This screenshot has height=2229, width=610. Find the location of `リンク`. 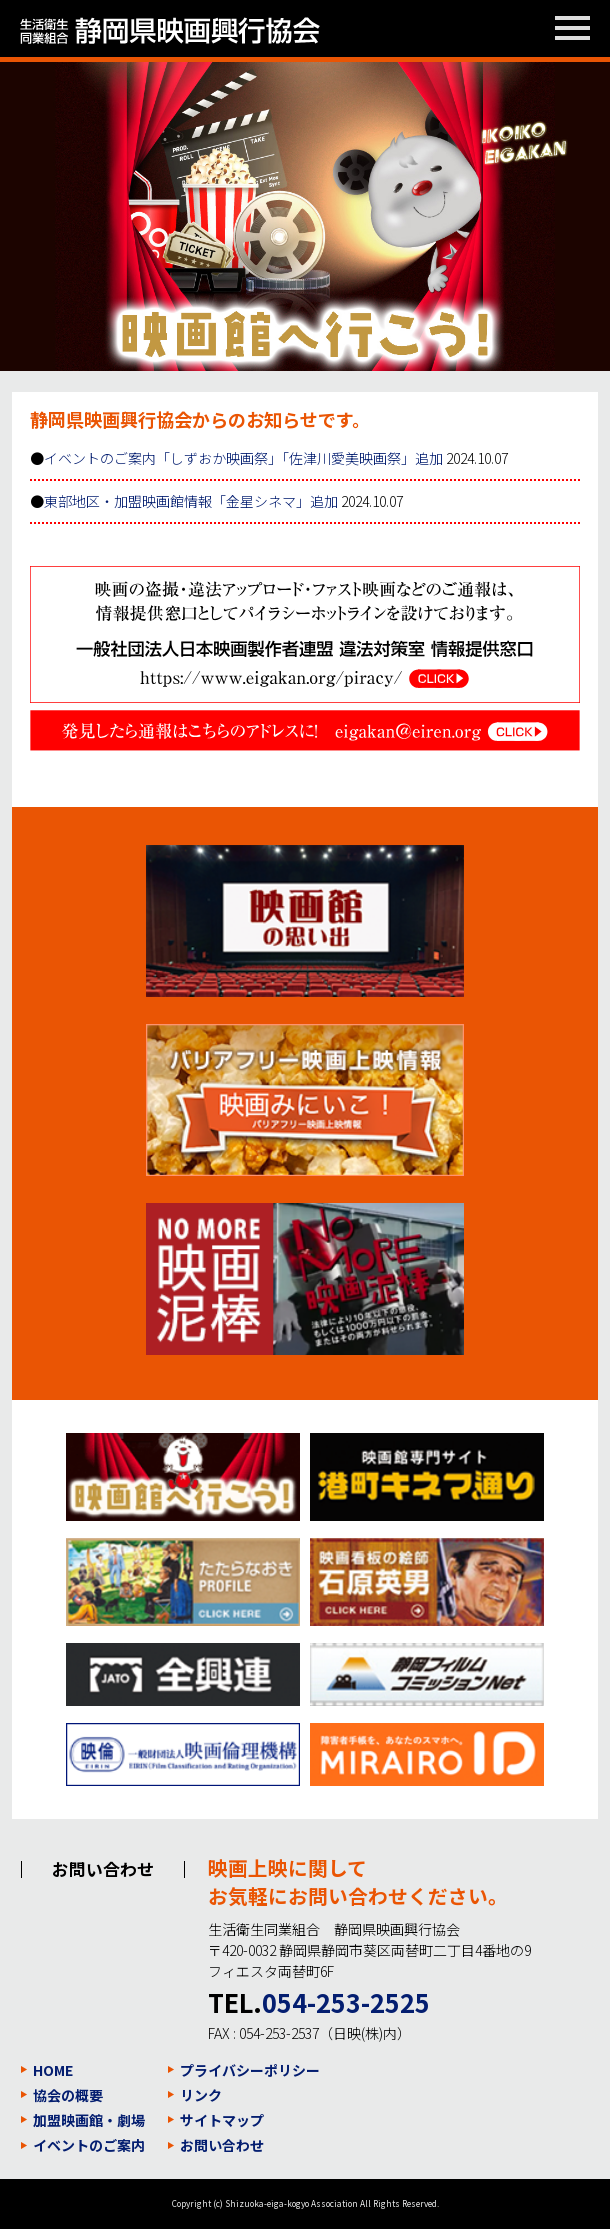

リンク is located at coordinates (201, 2095).